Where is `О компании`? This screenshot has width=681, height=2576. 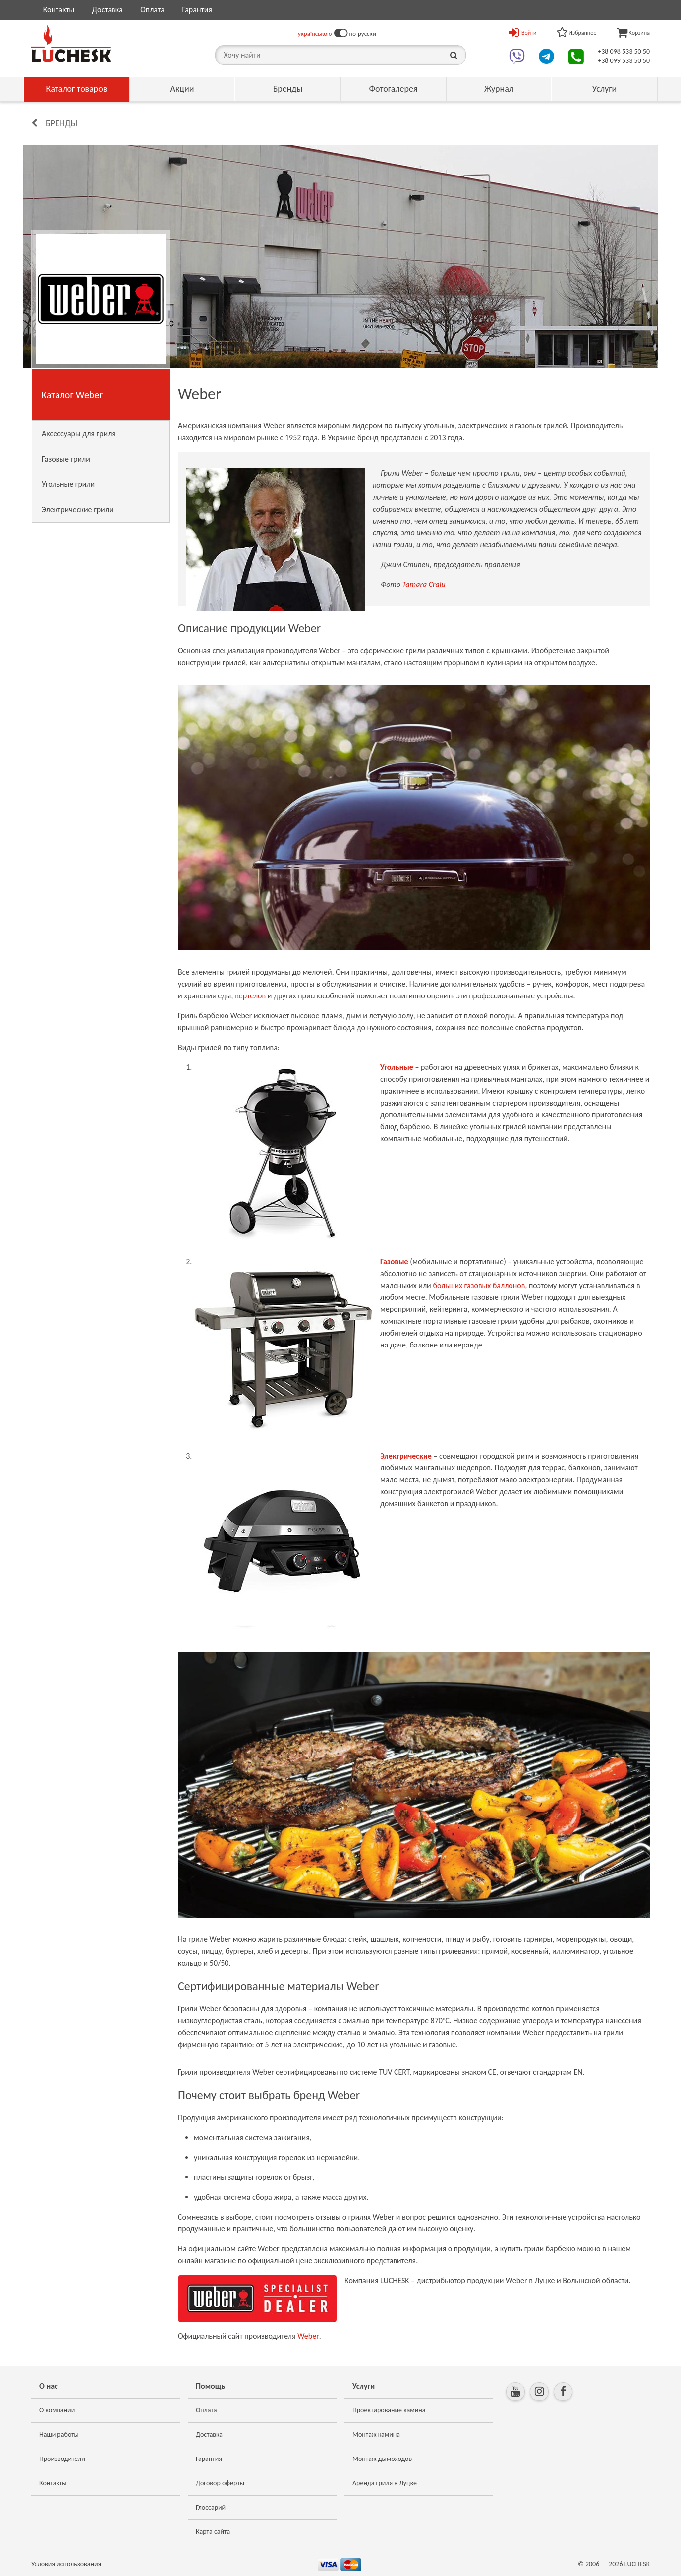
О компании is located at coordinates (57, 2410).